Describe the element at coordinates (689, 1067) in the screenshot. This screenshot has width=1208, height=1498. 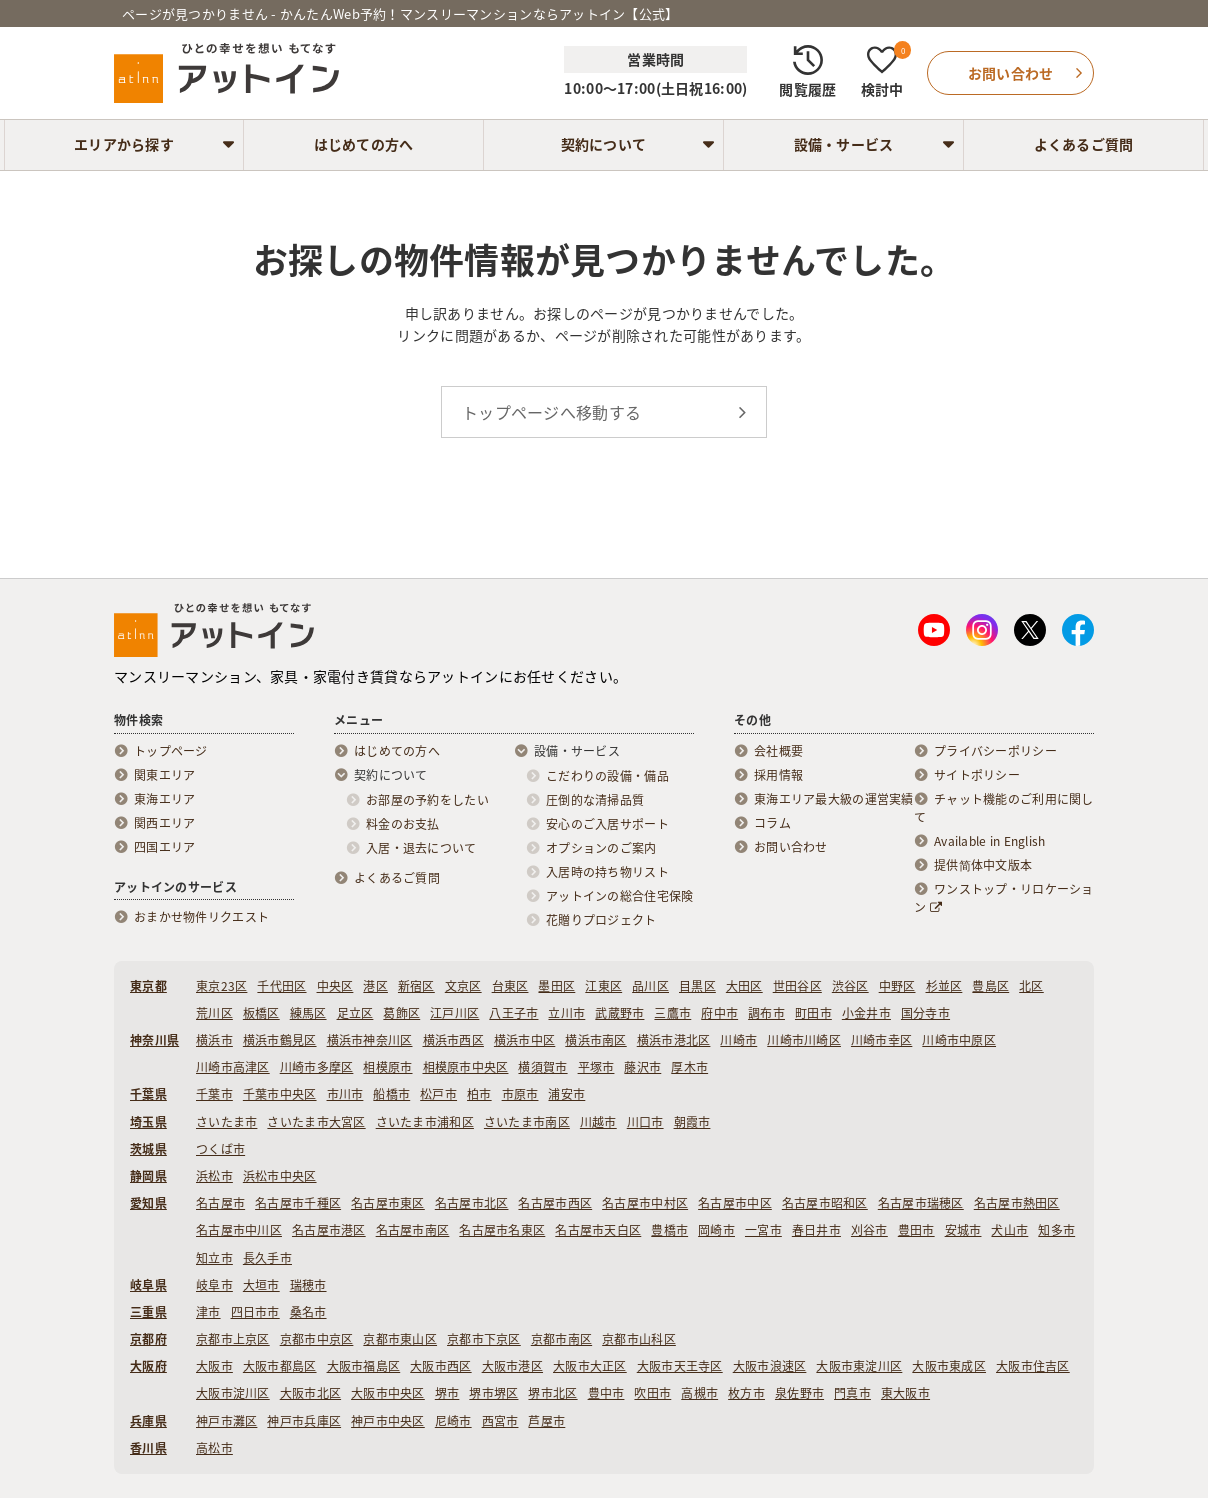
I see `厚木市` at that location.